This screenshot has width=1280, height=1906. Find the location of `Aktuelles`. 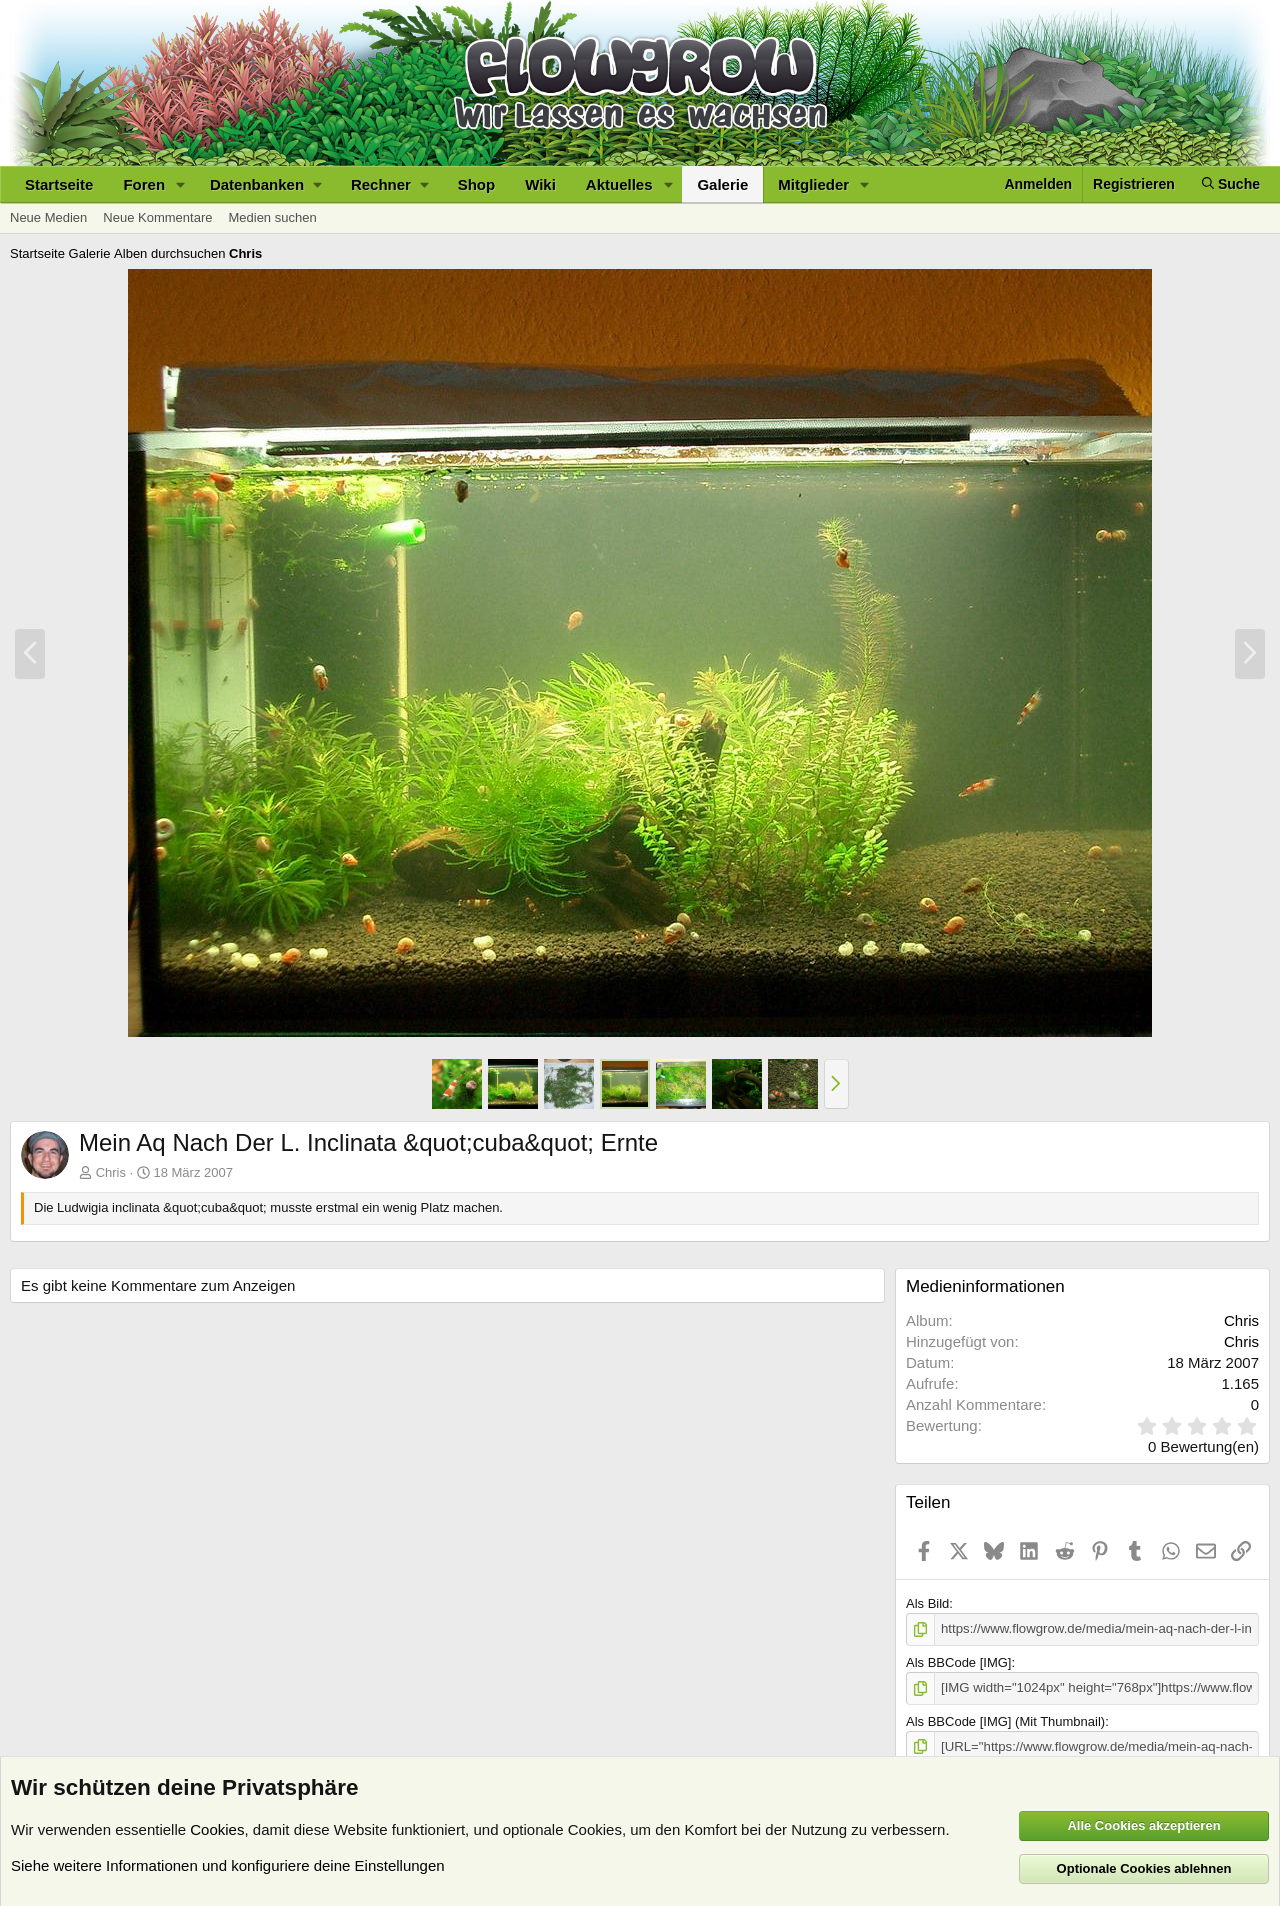

Aktuelles is located at coordinates (619, 184).